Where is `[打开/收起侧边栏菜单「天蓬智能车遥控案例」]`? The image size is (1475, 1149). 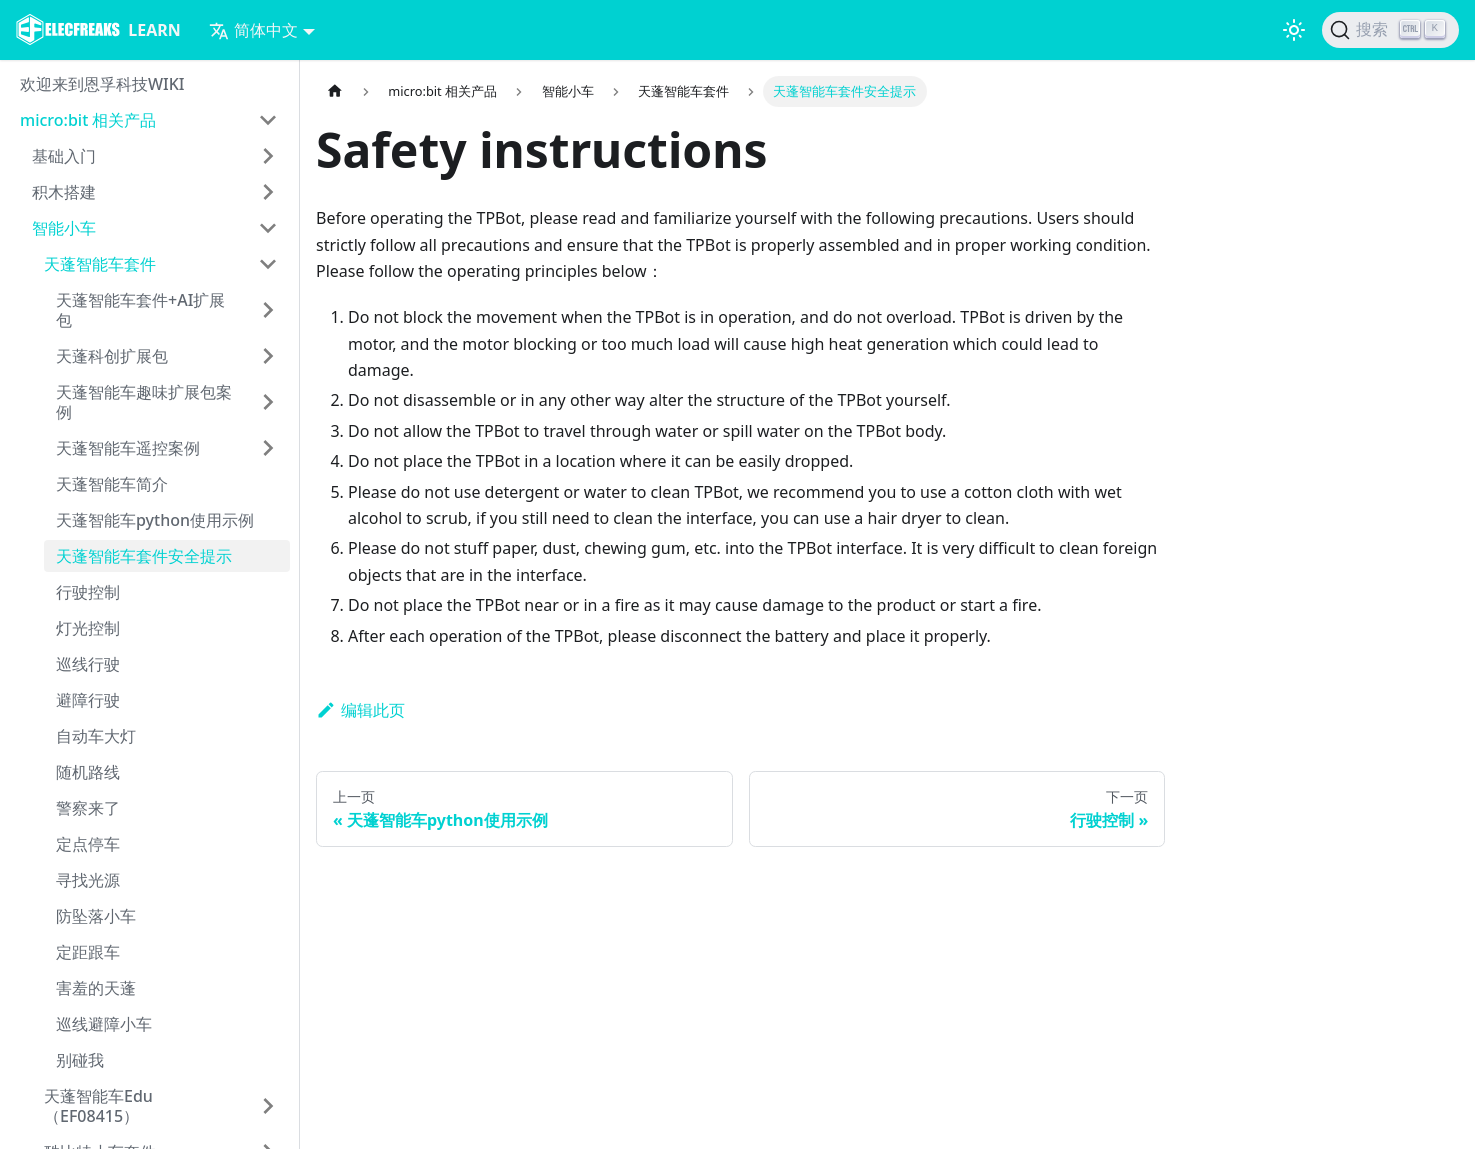
[打开/收起侧边栏菜单「天蓬智能车遥控案例」] is located at coordinates (268, 448).